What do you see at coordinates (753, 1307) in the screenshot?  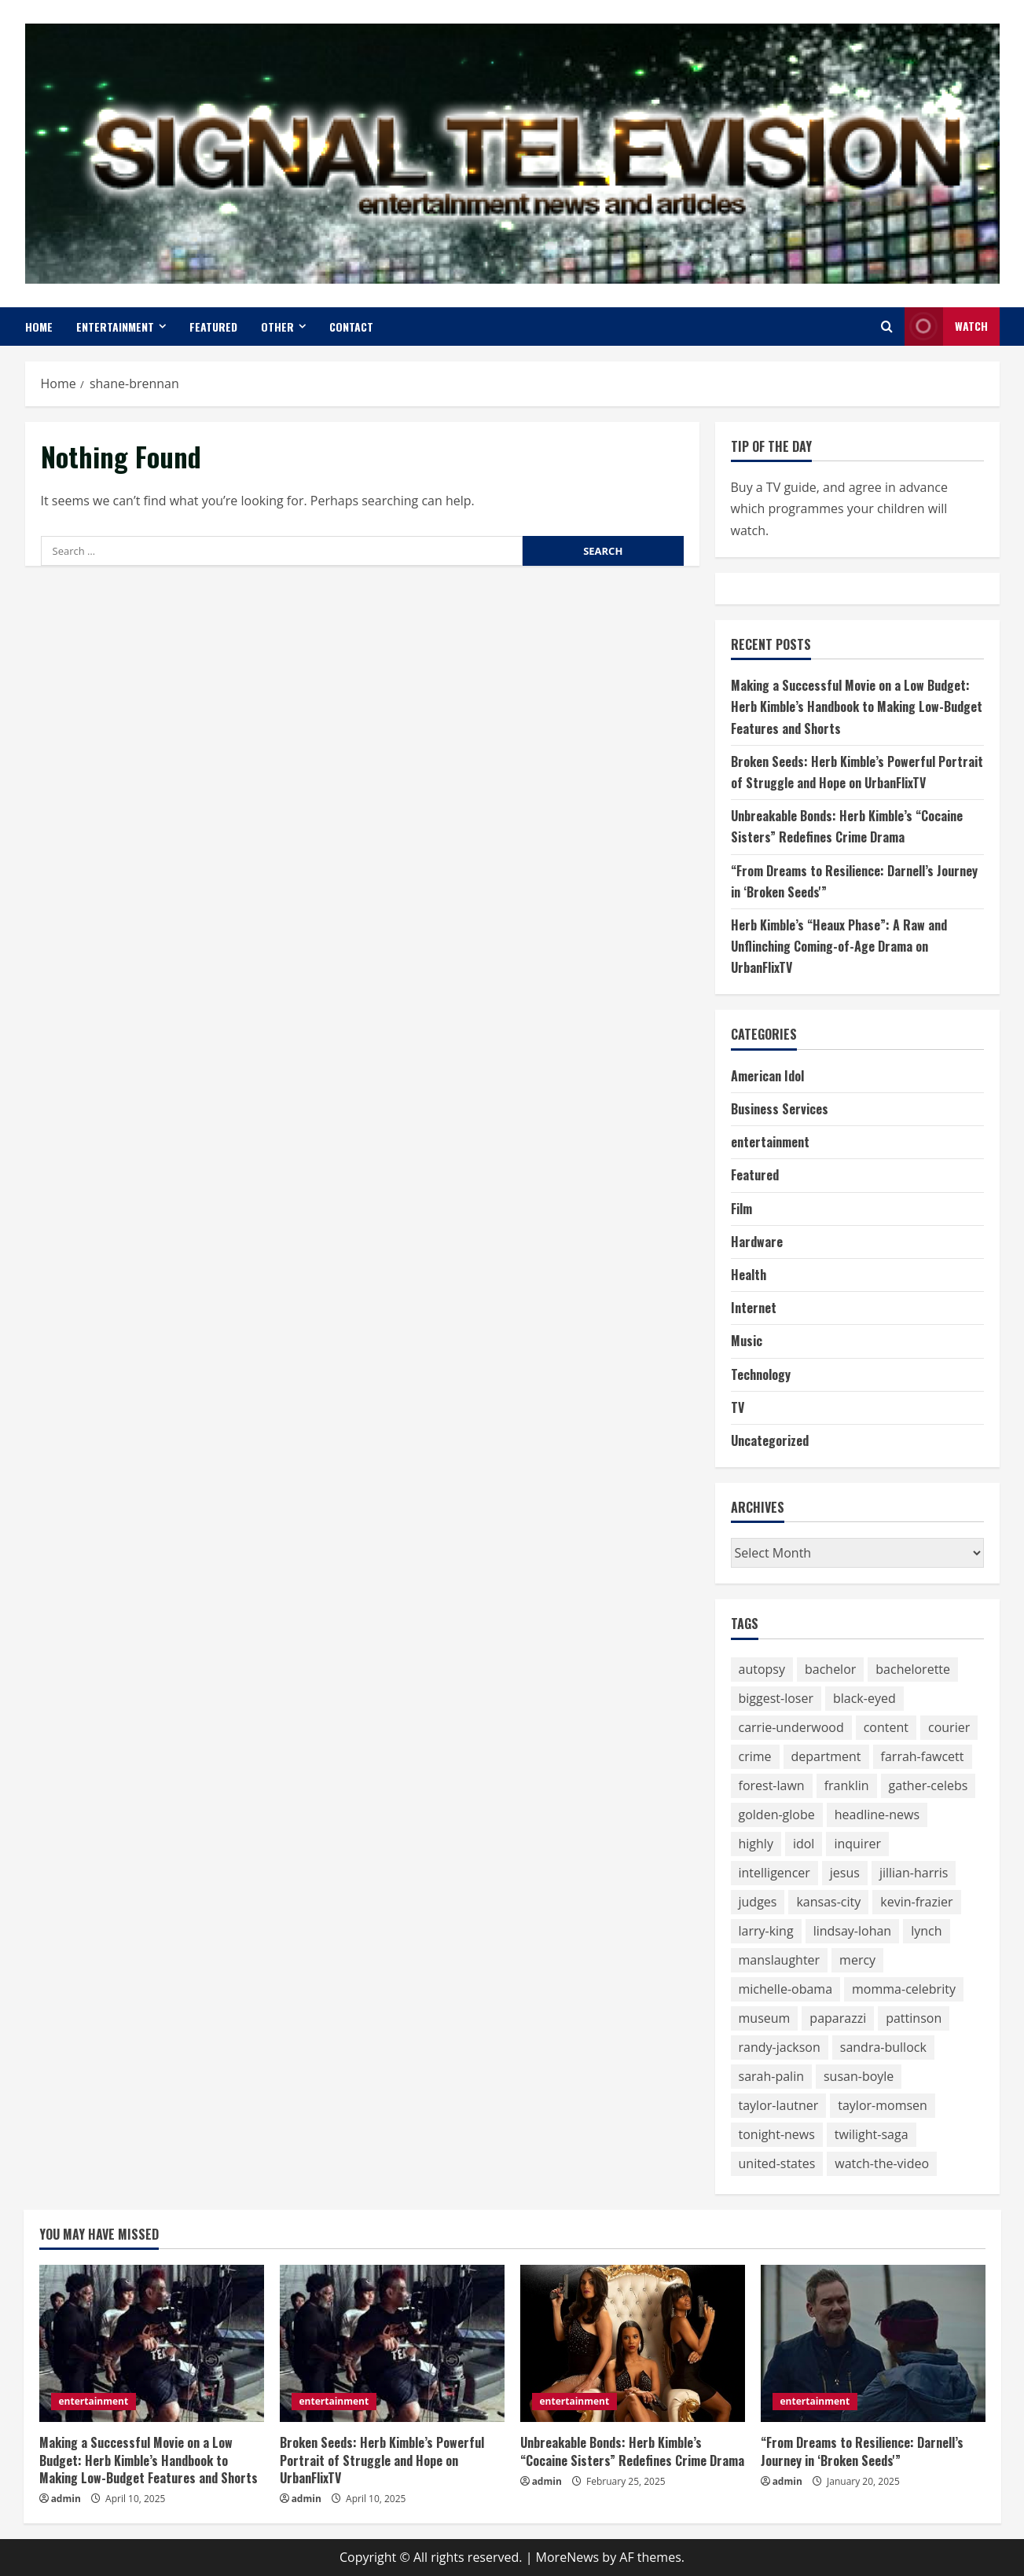 I see `Internet` at bounding box center [753, 1307].